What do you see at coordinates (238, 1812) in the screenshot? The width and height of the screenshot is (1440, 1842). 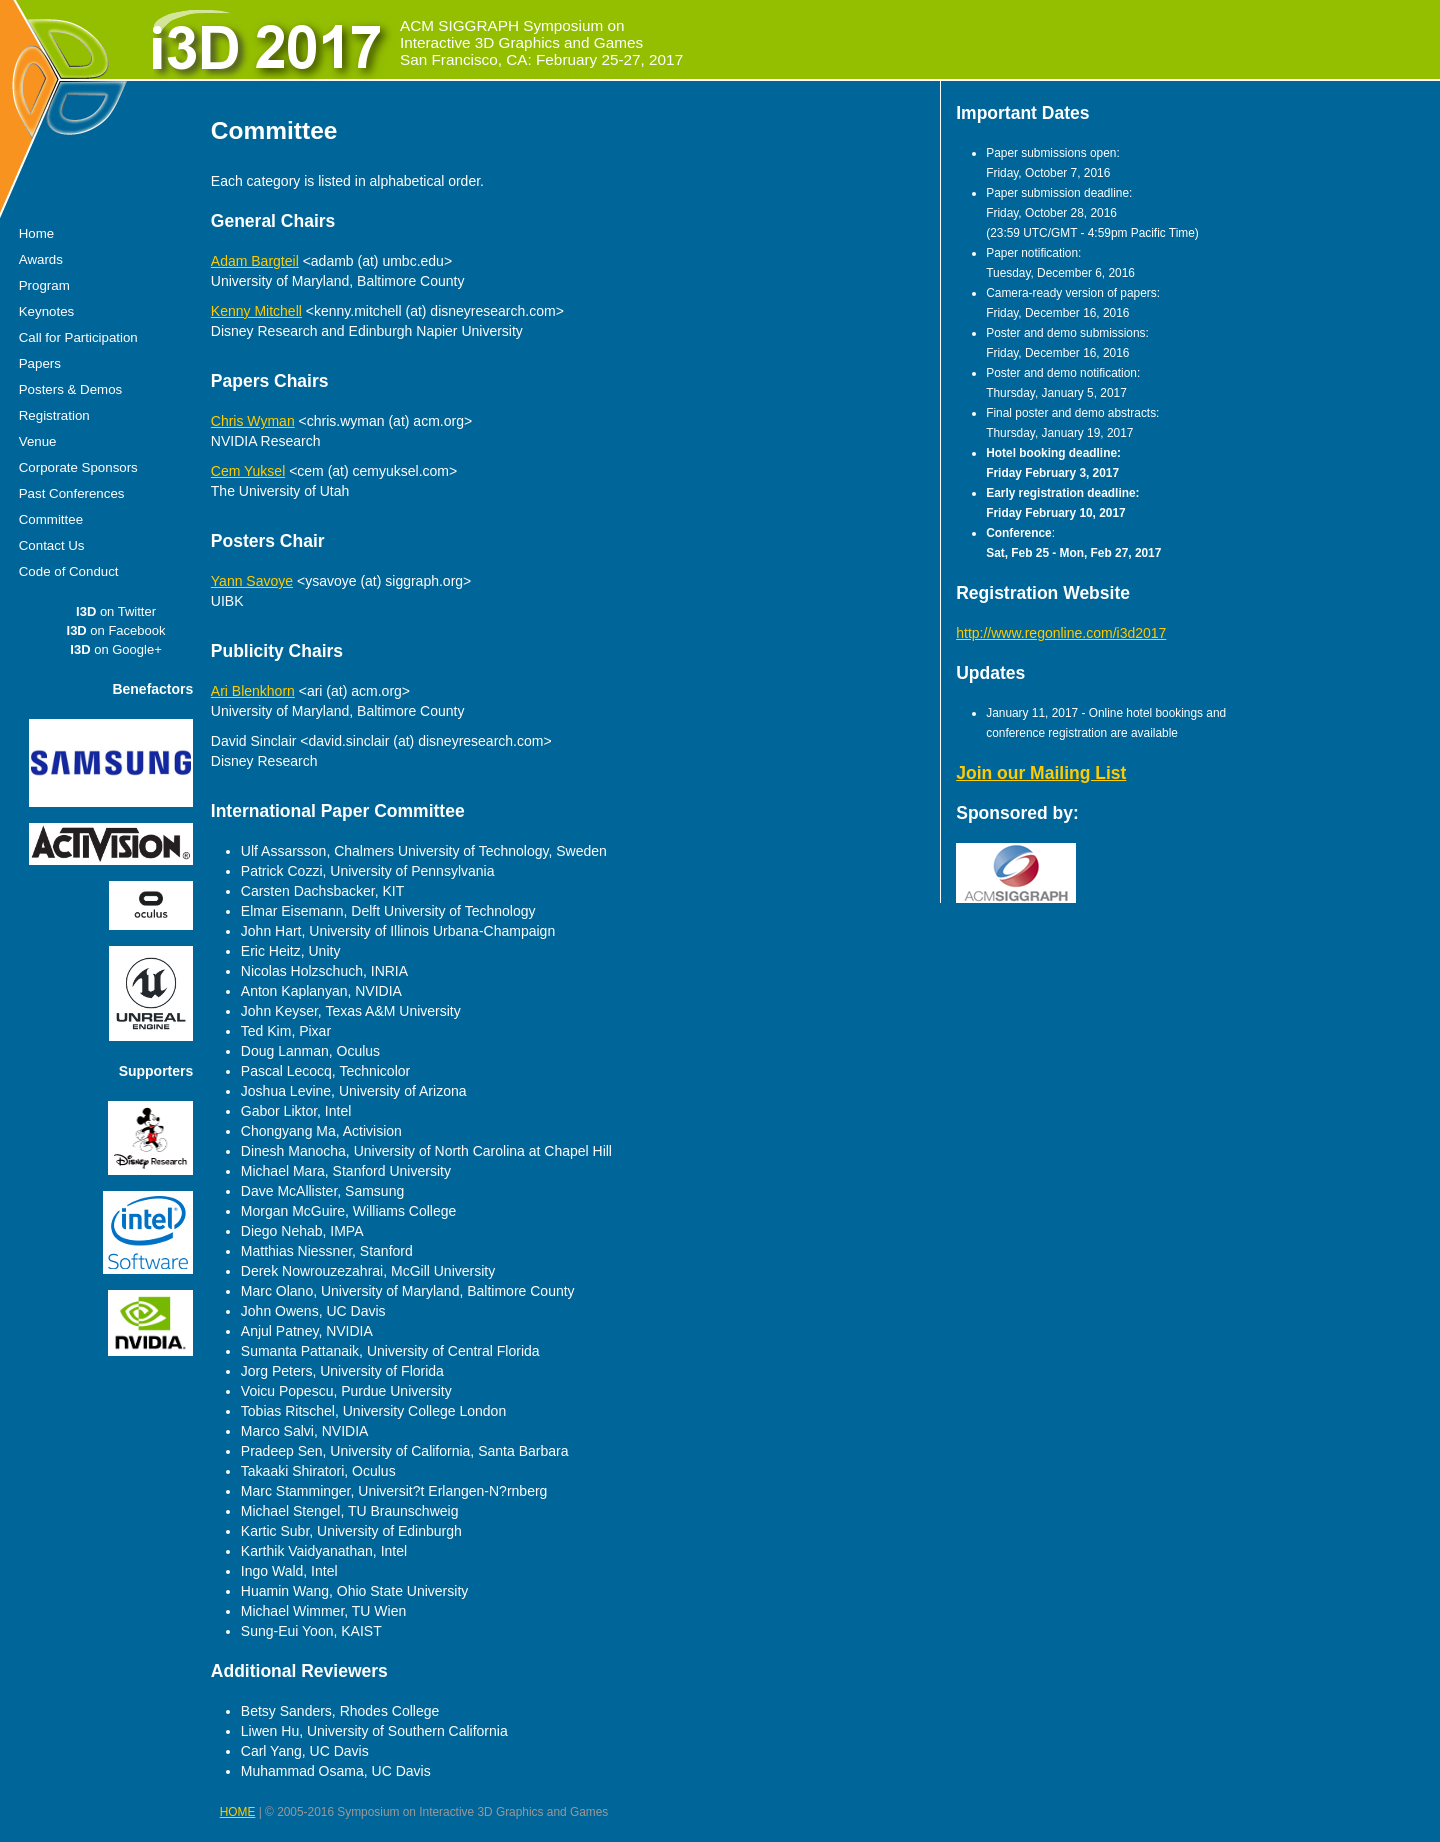 I see `HOME` at bounding box center [238, 1812].